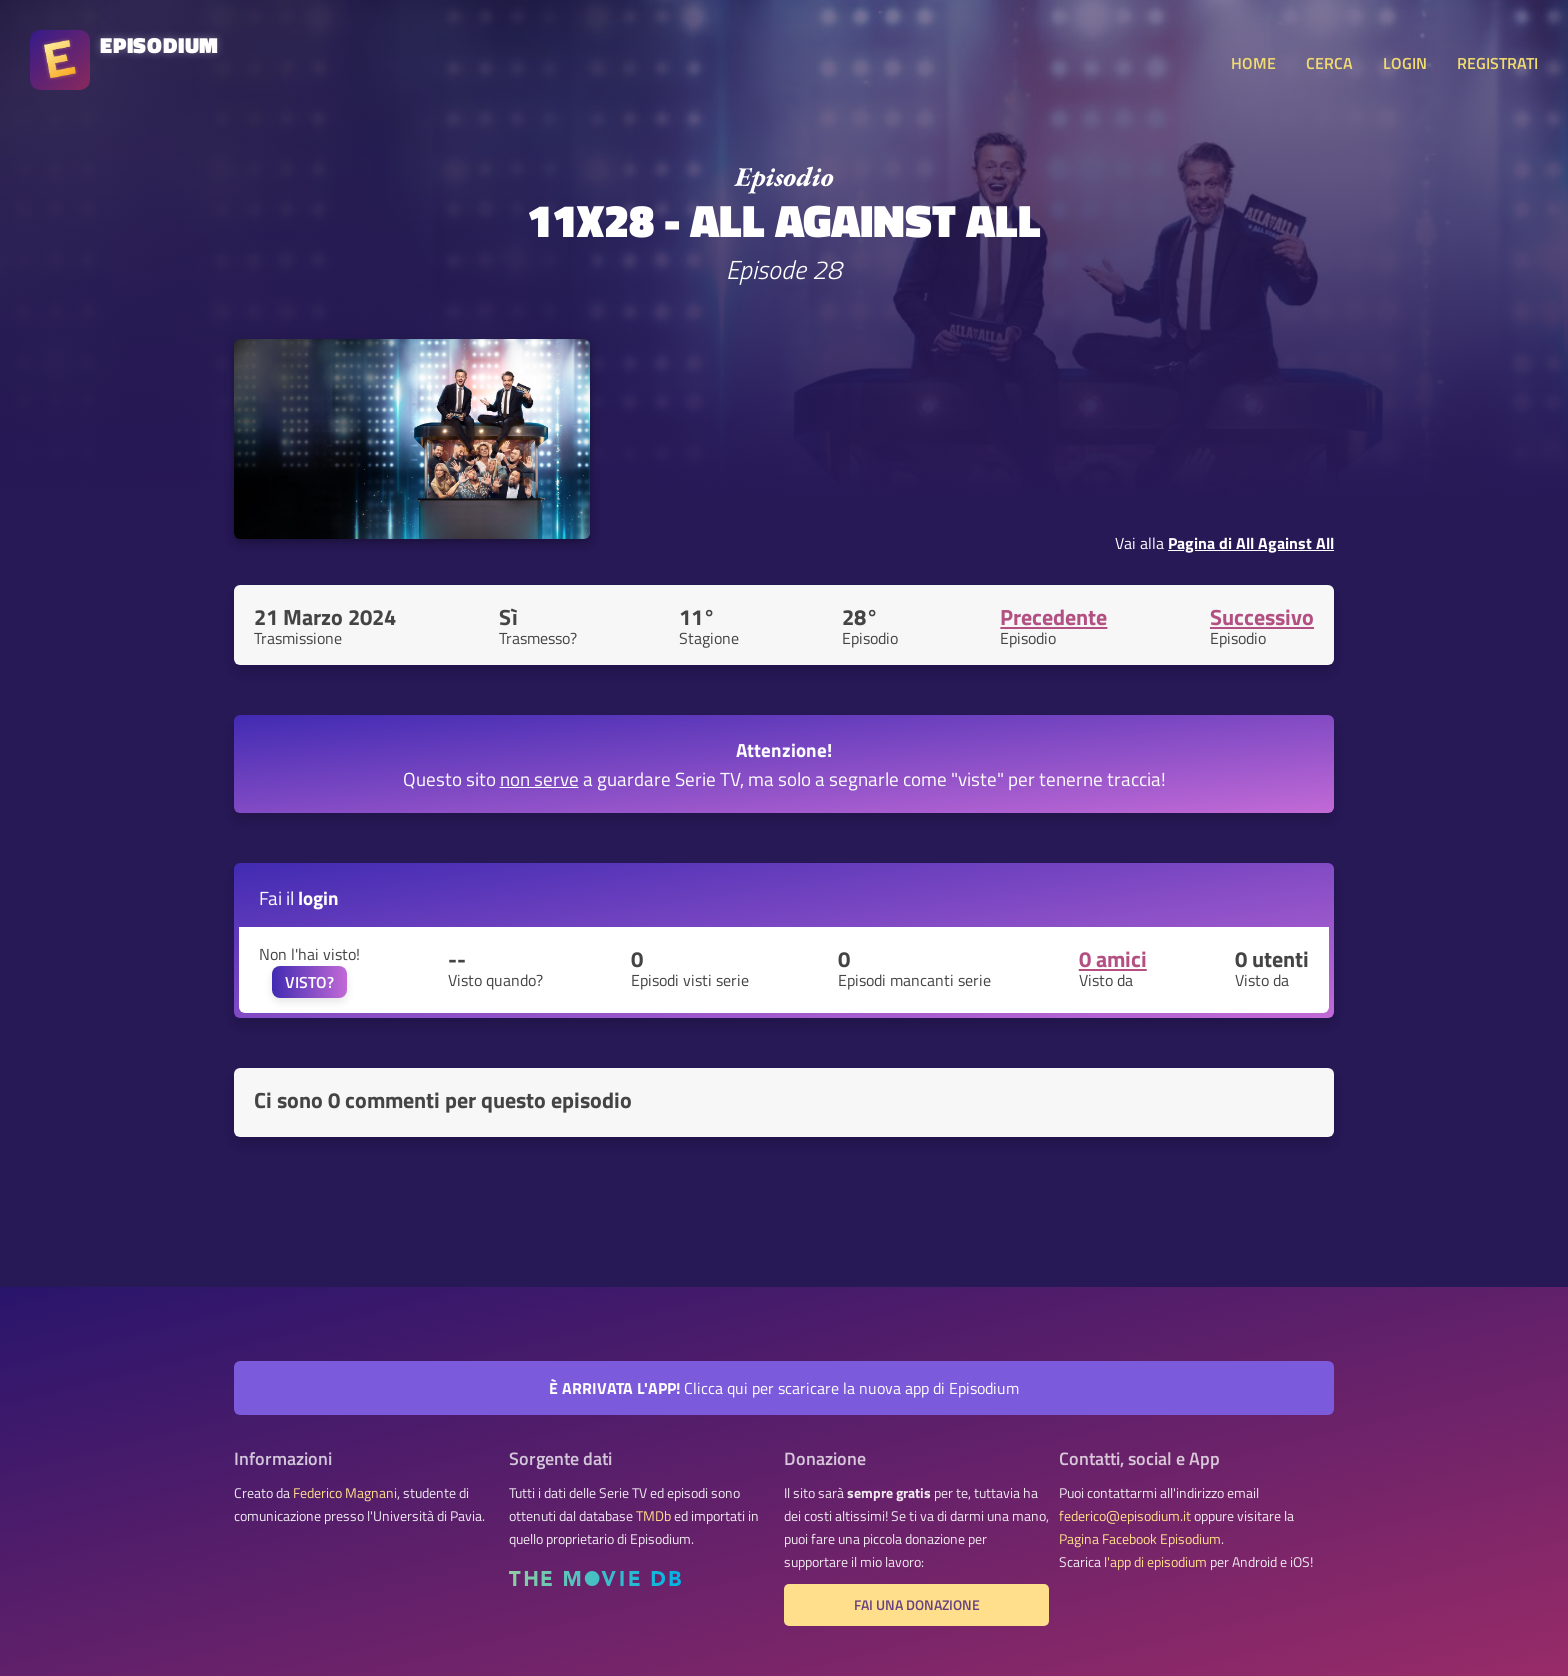  Describe the element at coordinates (1251, 543) in the screenshot. I see `Pagina di All Against All` at that location.